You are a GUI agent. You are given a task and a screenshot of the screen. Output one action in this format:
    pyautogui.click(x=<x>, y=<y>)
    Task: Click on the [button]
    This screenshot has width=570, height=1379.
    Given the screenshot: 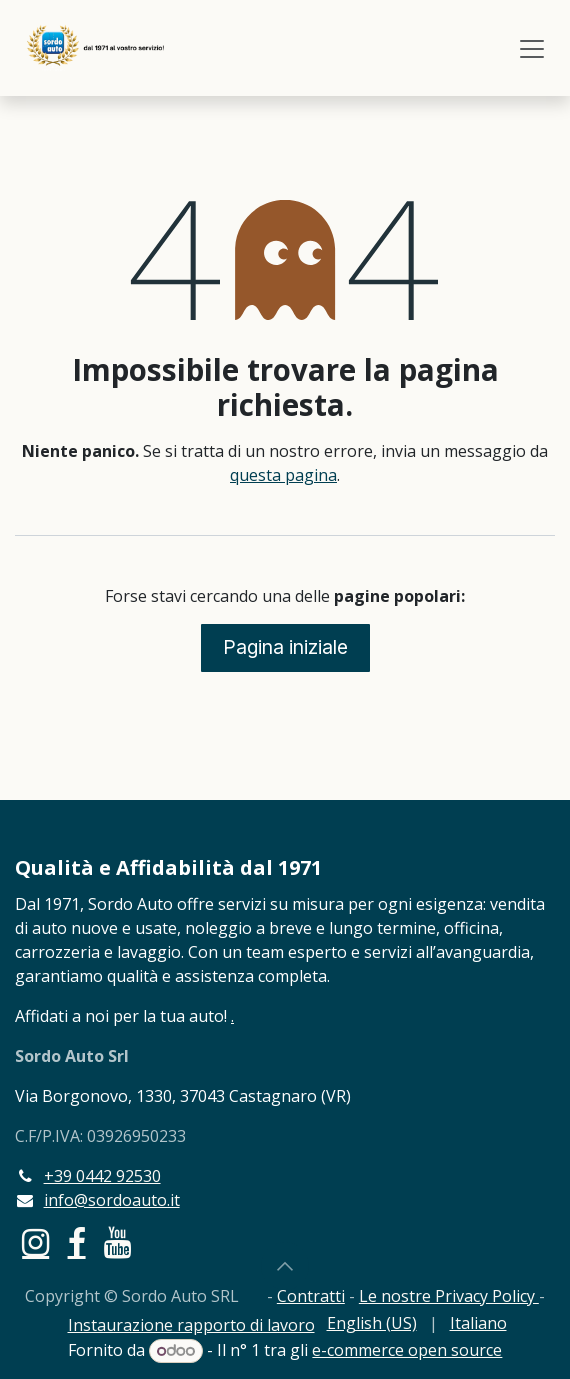 What is the action you would take?
    pyautogui.click(x=285, y=1266)
    